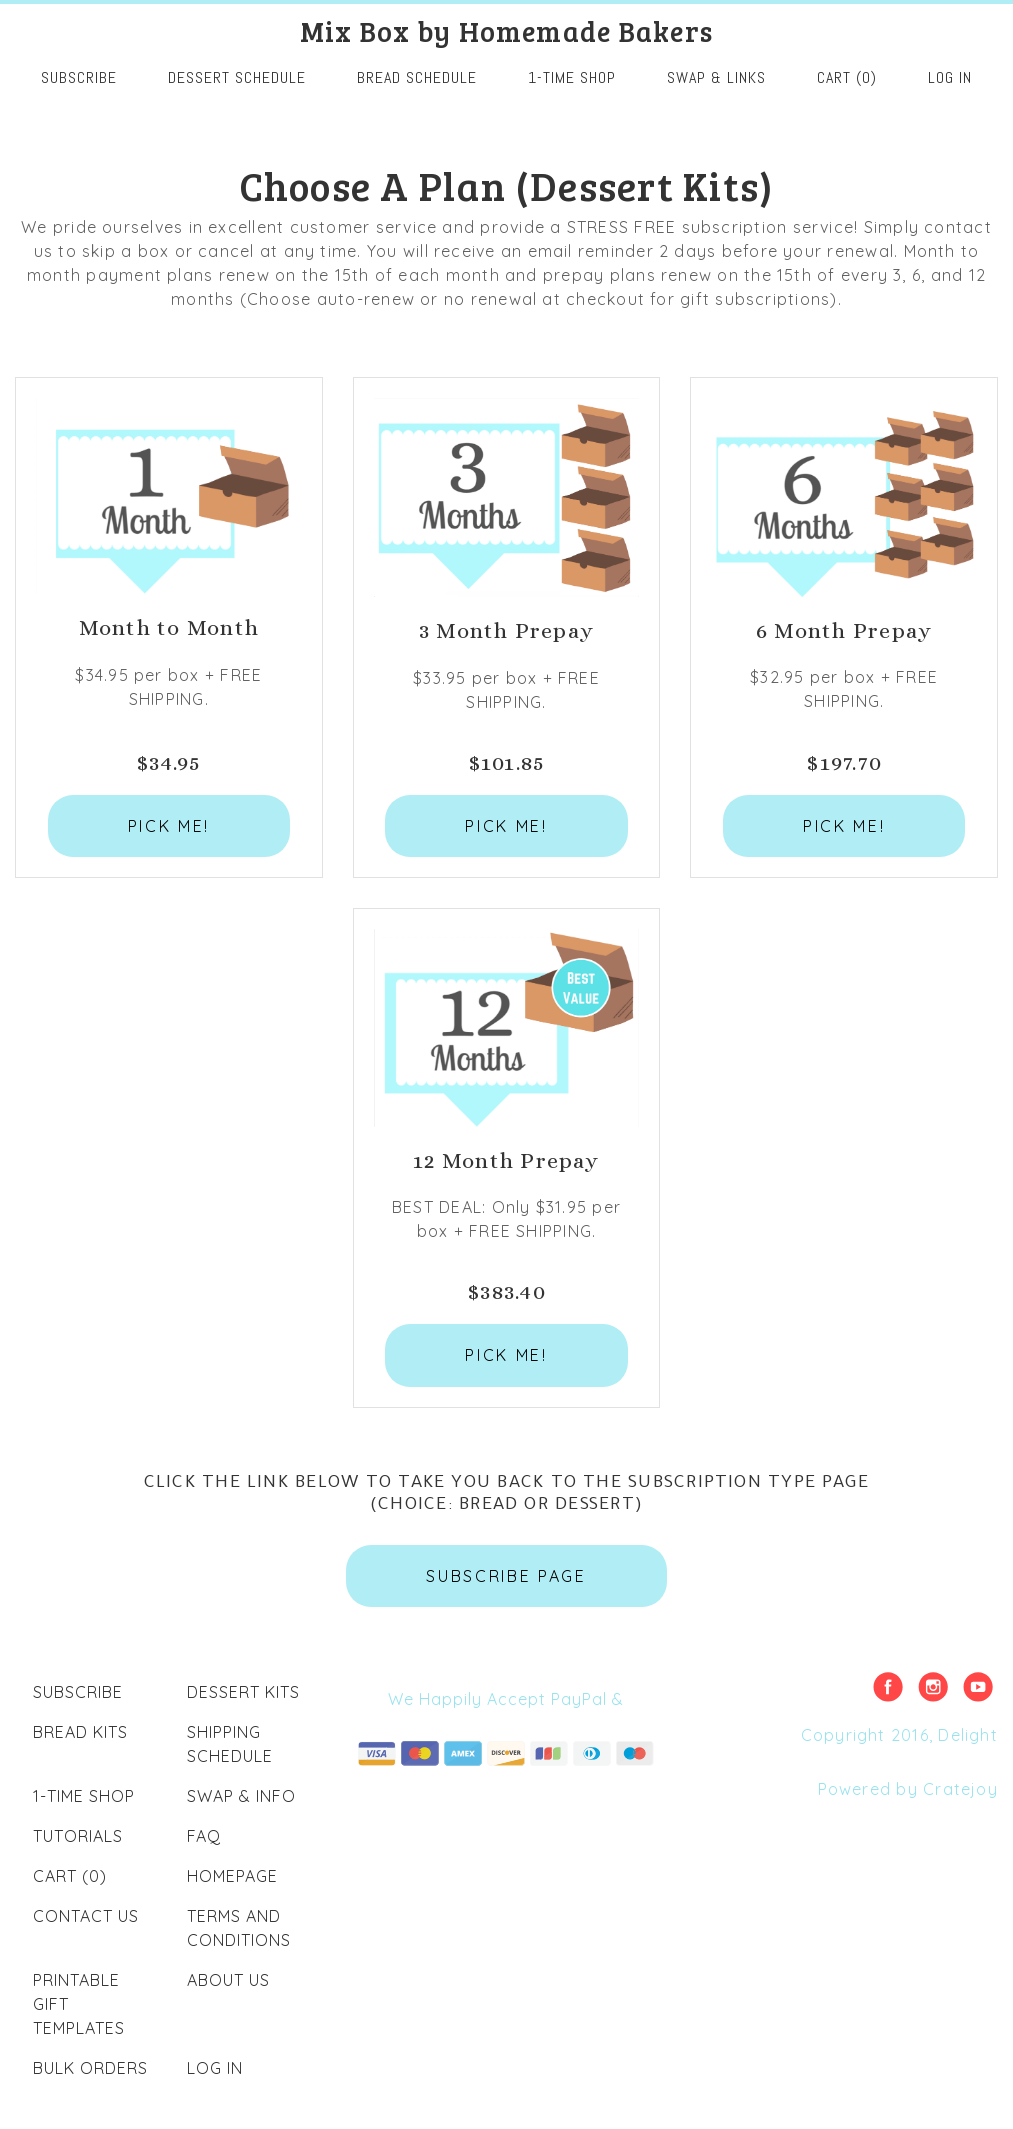 Image resolution: width=1013 pixels, height=2129 pixels. What do you see at coordinates (237, 77) in the screenshot?
I see `Dessert Schedule` at bounding box center [237, 77].